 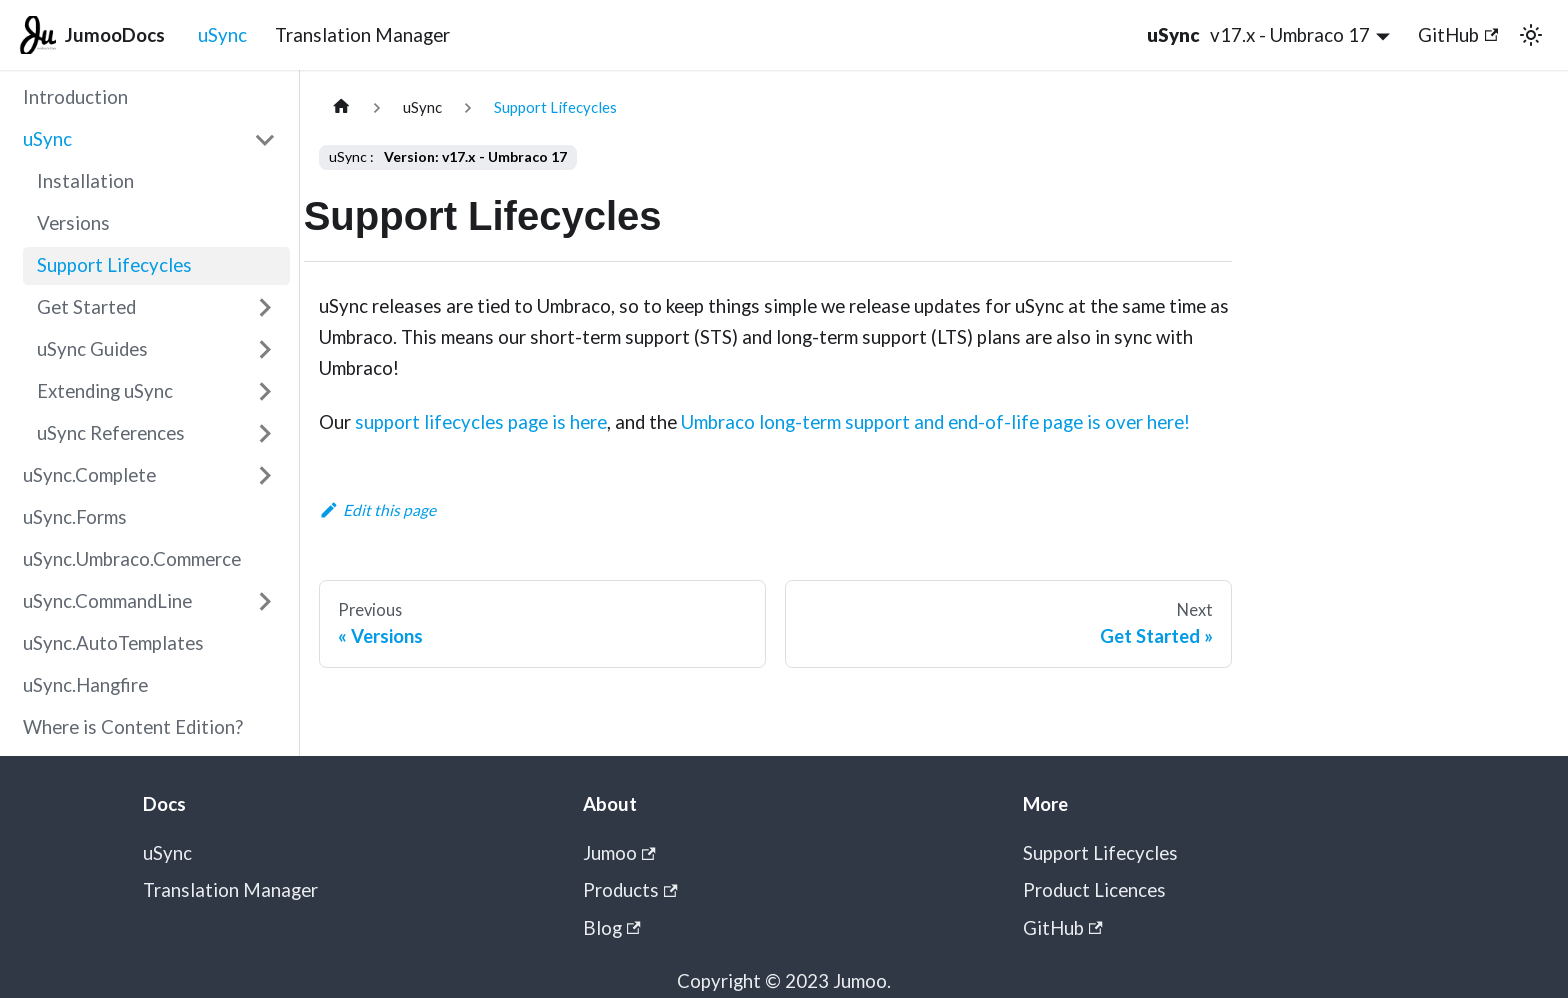 I want to click on v17.x - Umbraco 17 [button], so click(x=1290, y=35).